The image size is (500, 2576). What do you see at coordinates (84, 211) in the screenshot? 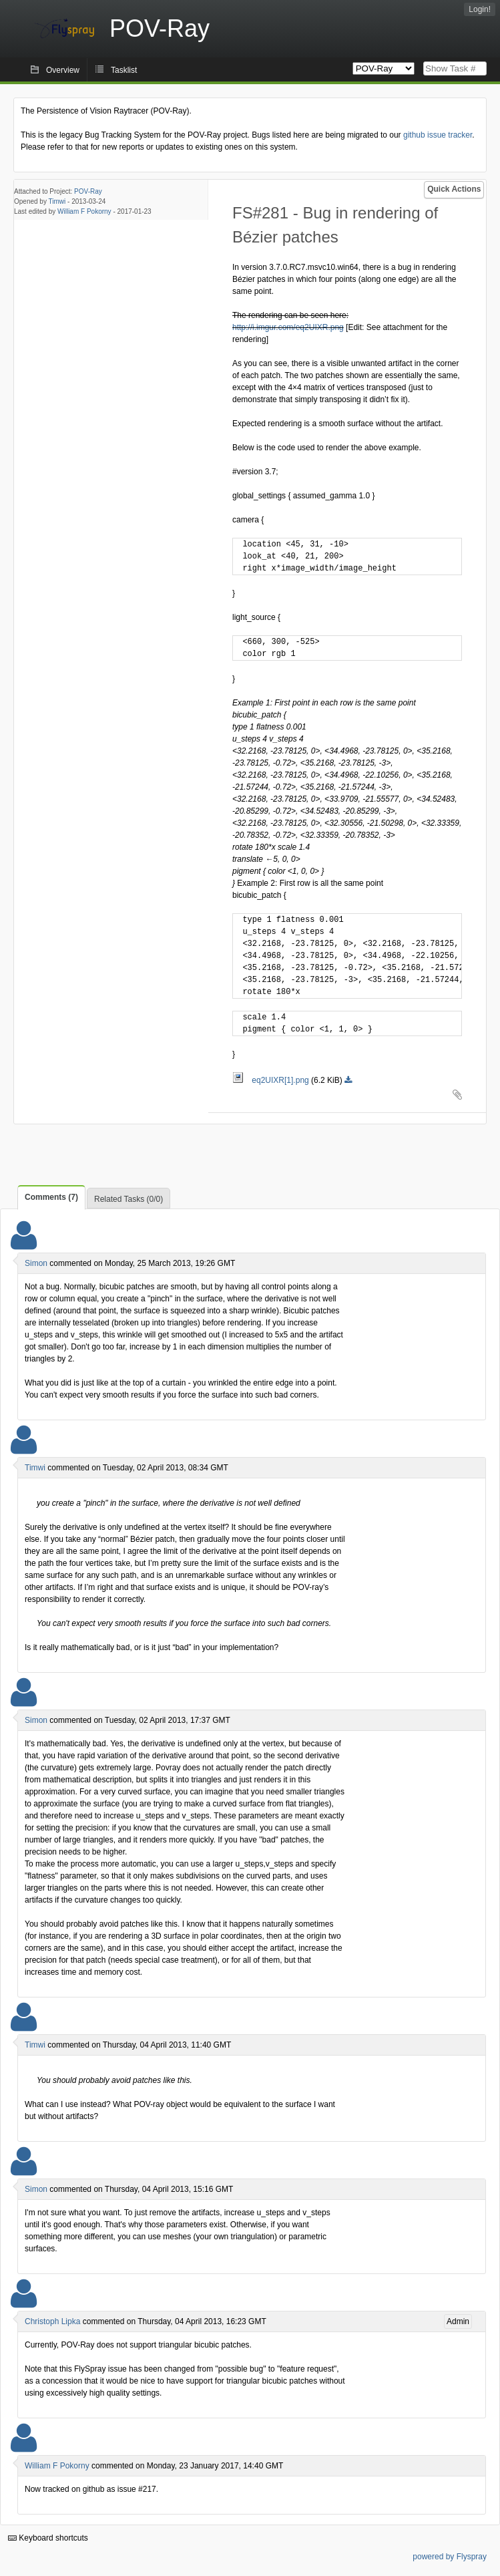
I see `William F Pokorny` at bounding box center [84, 211].